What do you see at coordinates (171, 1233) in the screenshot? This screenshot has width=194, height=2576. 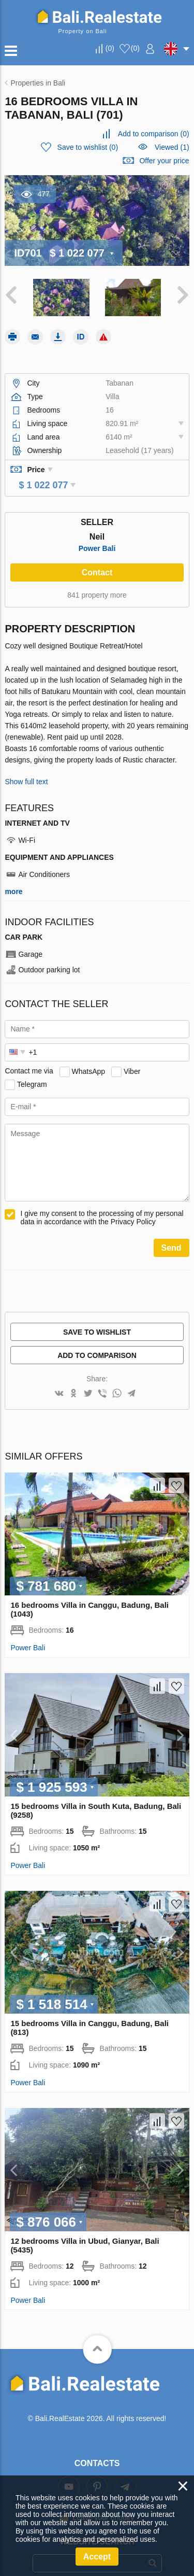 I see `Send` at bounding box center [171, 1233].